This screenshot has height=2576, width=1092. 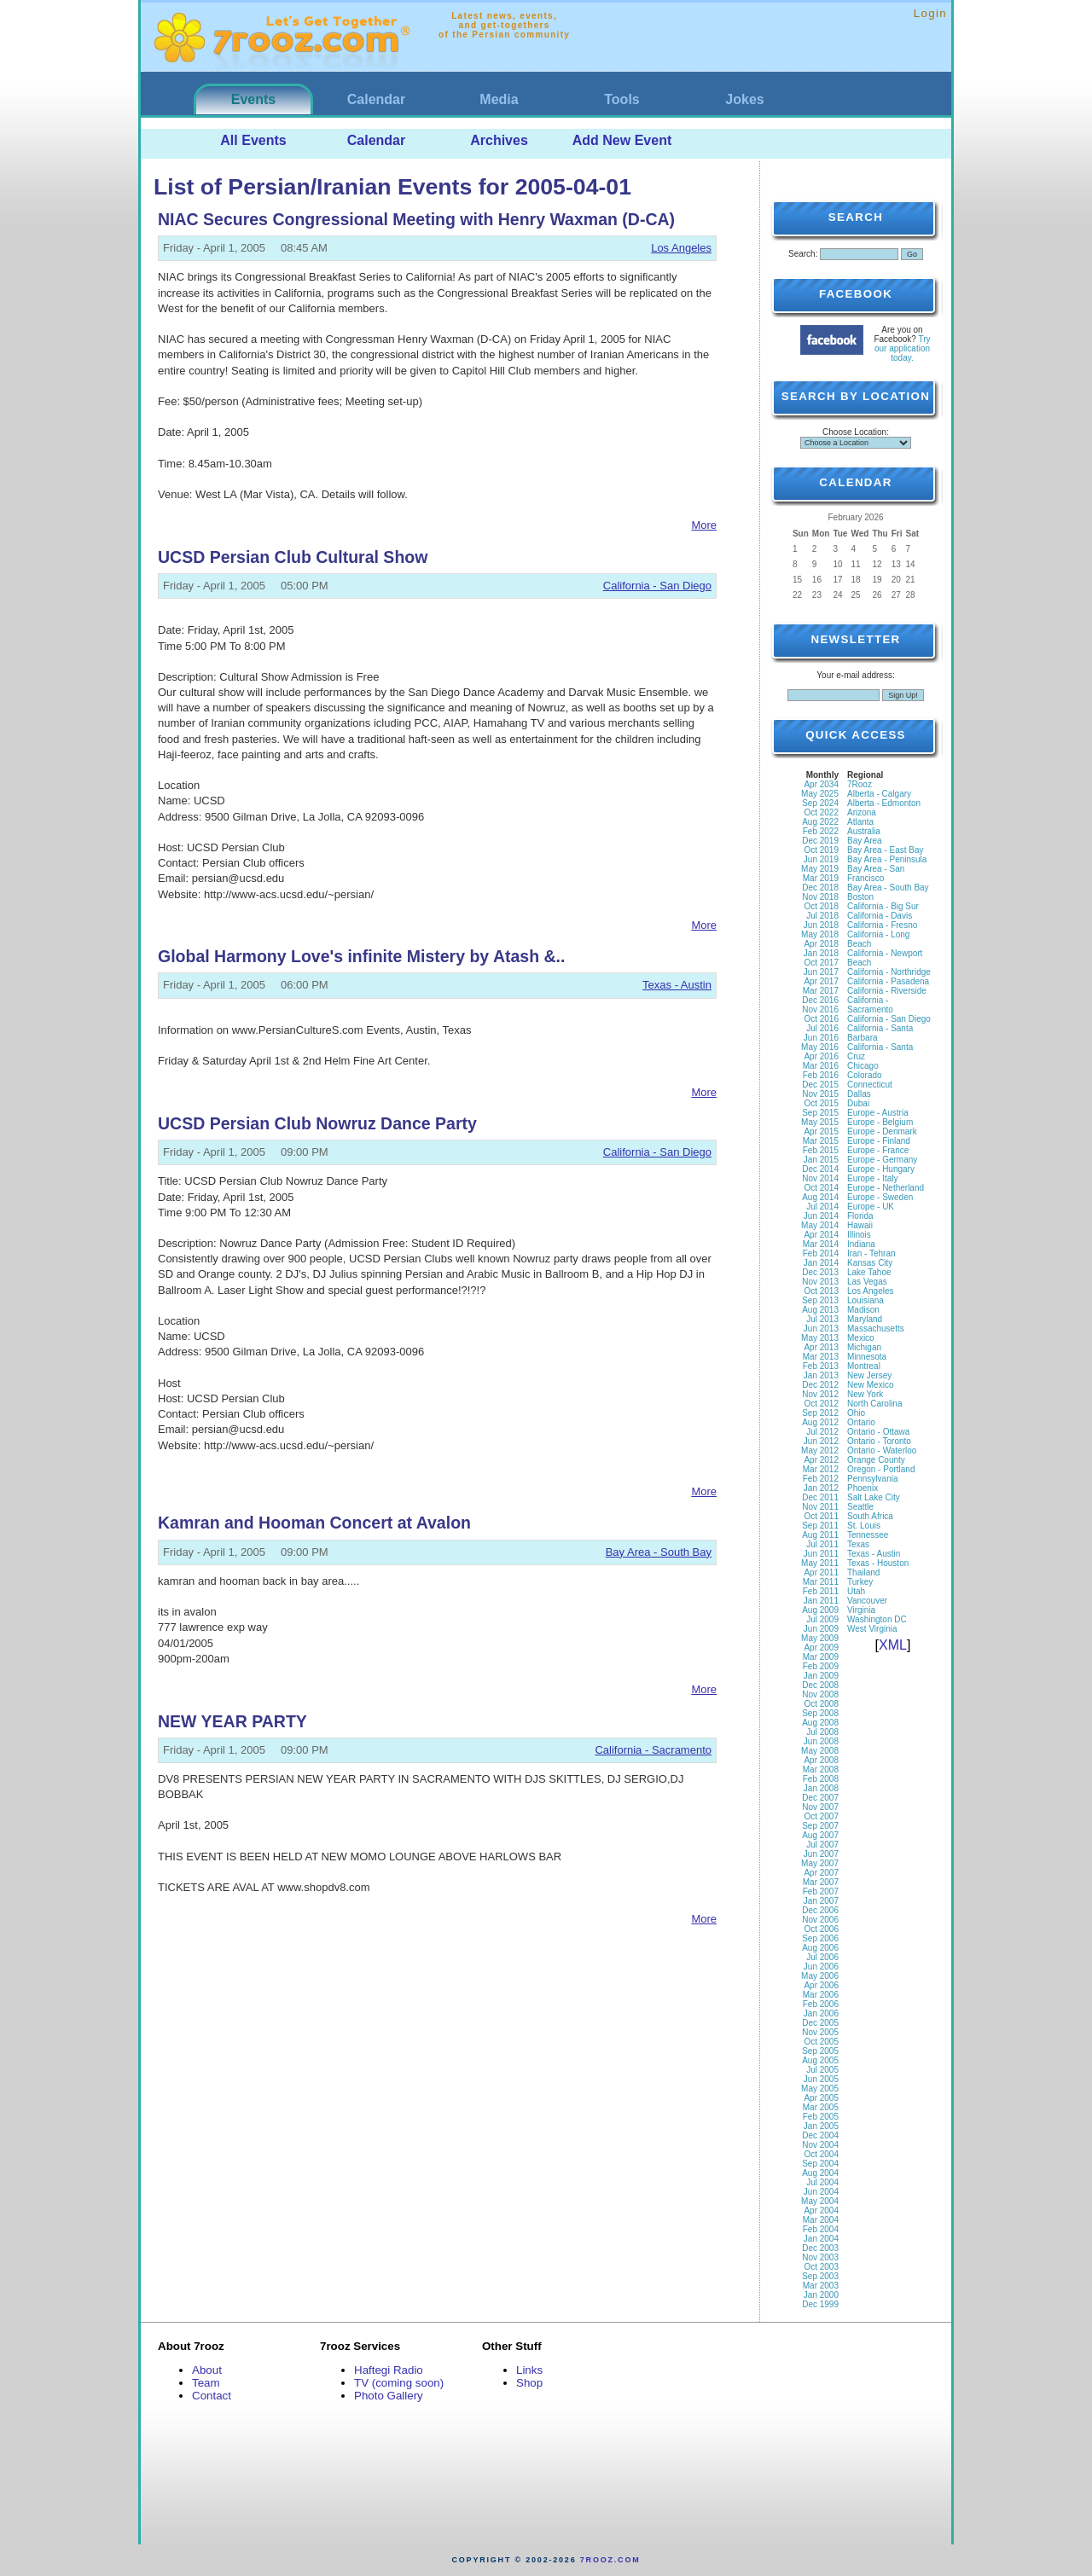 I want to click on Apr 2015, so click(x=821, y=1131).